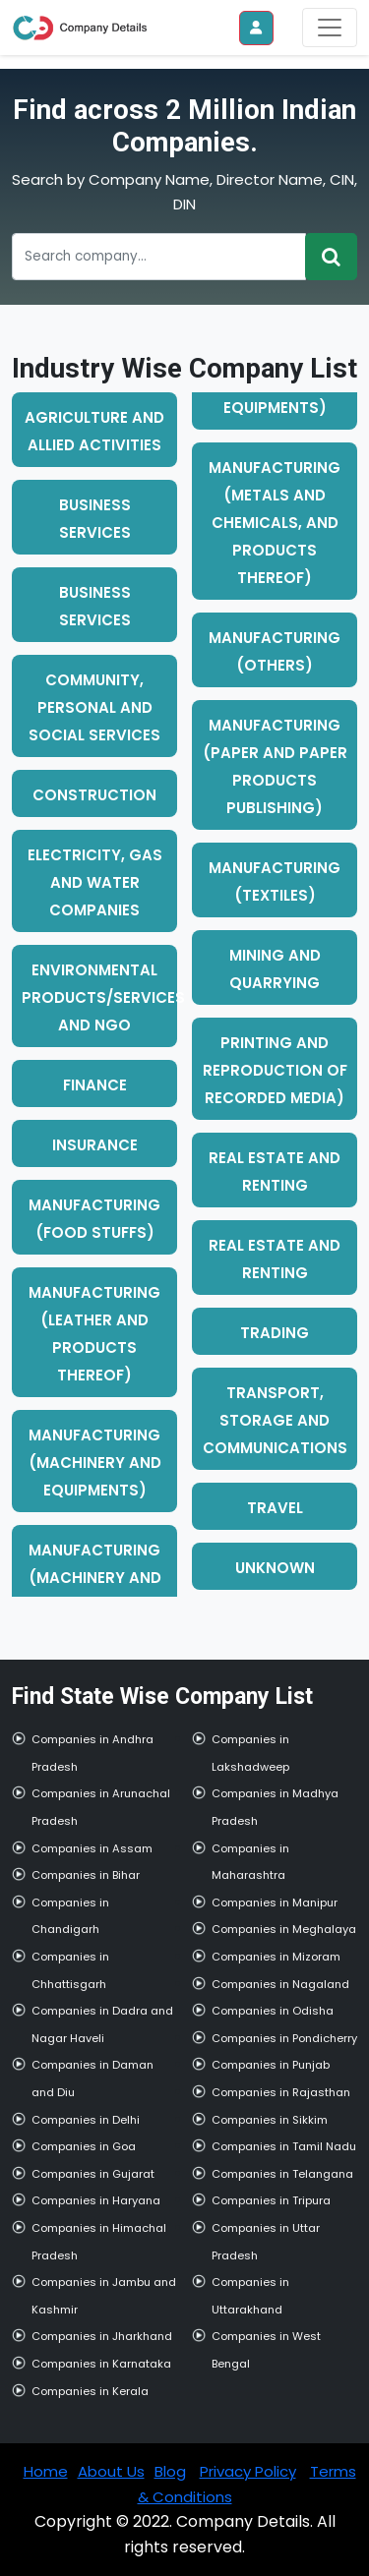 This screenshot has height=2576, width=369. What do you see at coordinates (275, 1902) in the screenshot?
I see `Companies in Manipur` at bounding box center [275, 1902].